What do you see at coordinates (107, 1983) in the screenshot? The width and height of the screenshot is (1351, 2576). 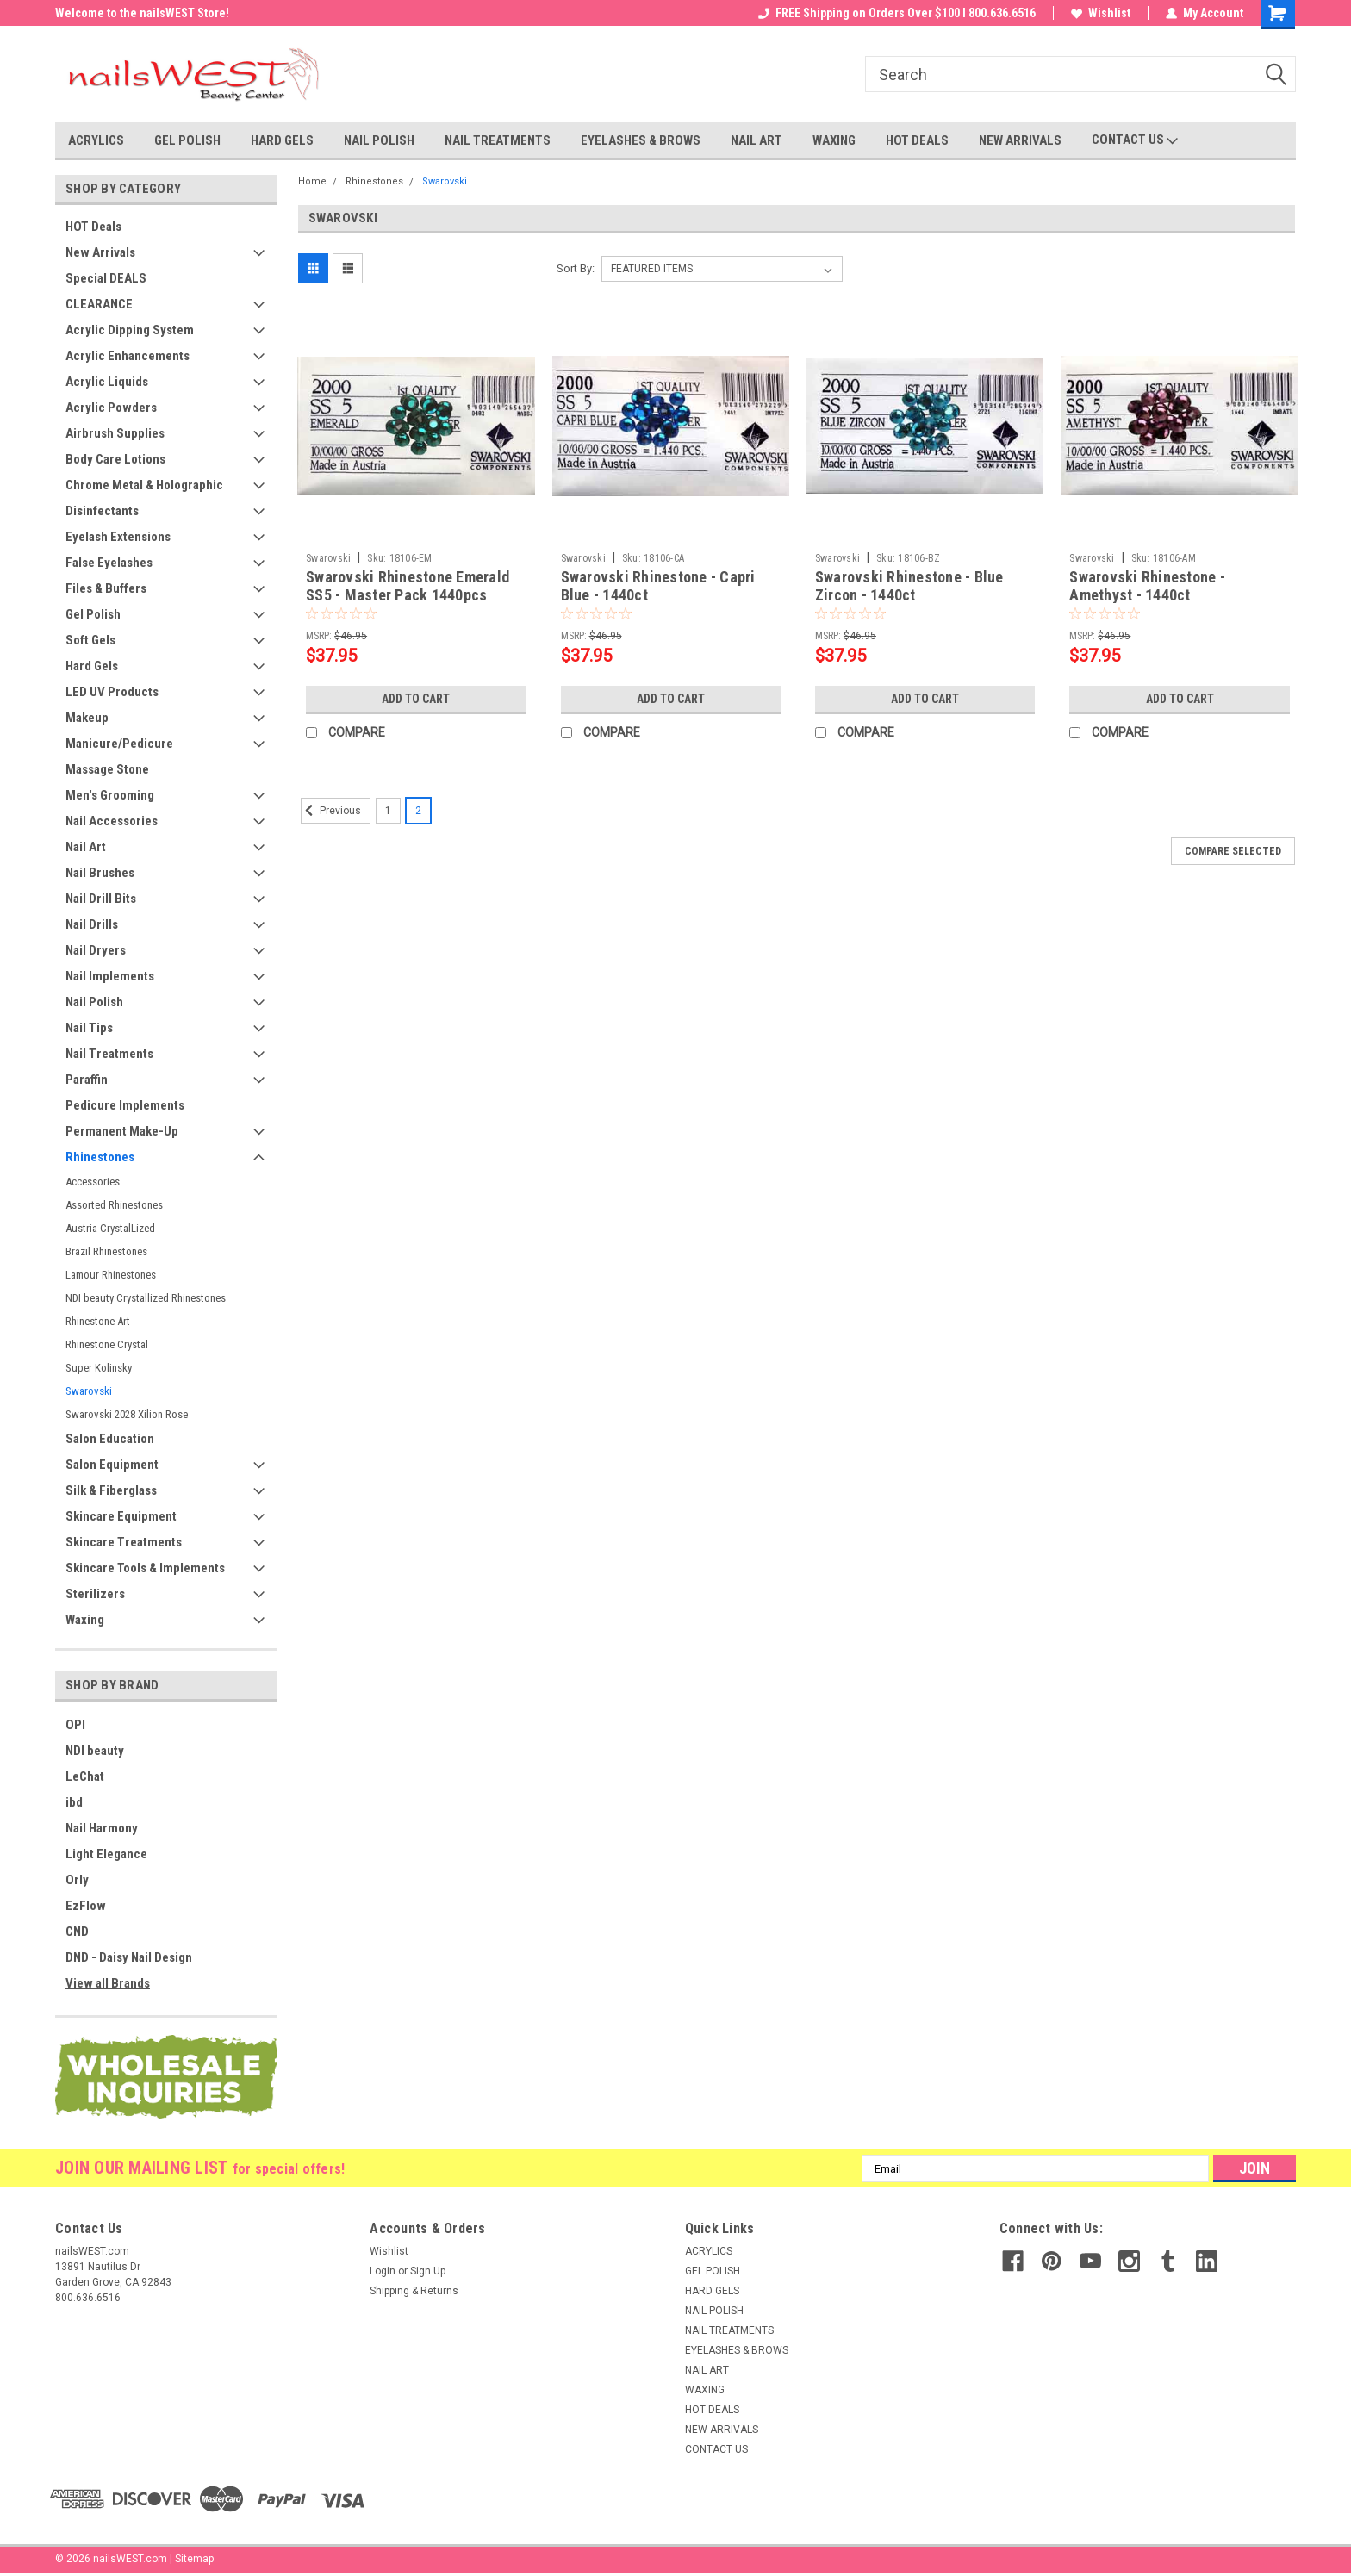 I see `View all Brands` at bounding box center [107, 1983].